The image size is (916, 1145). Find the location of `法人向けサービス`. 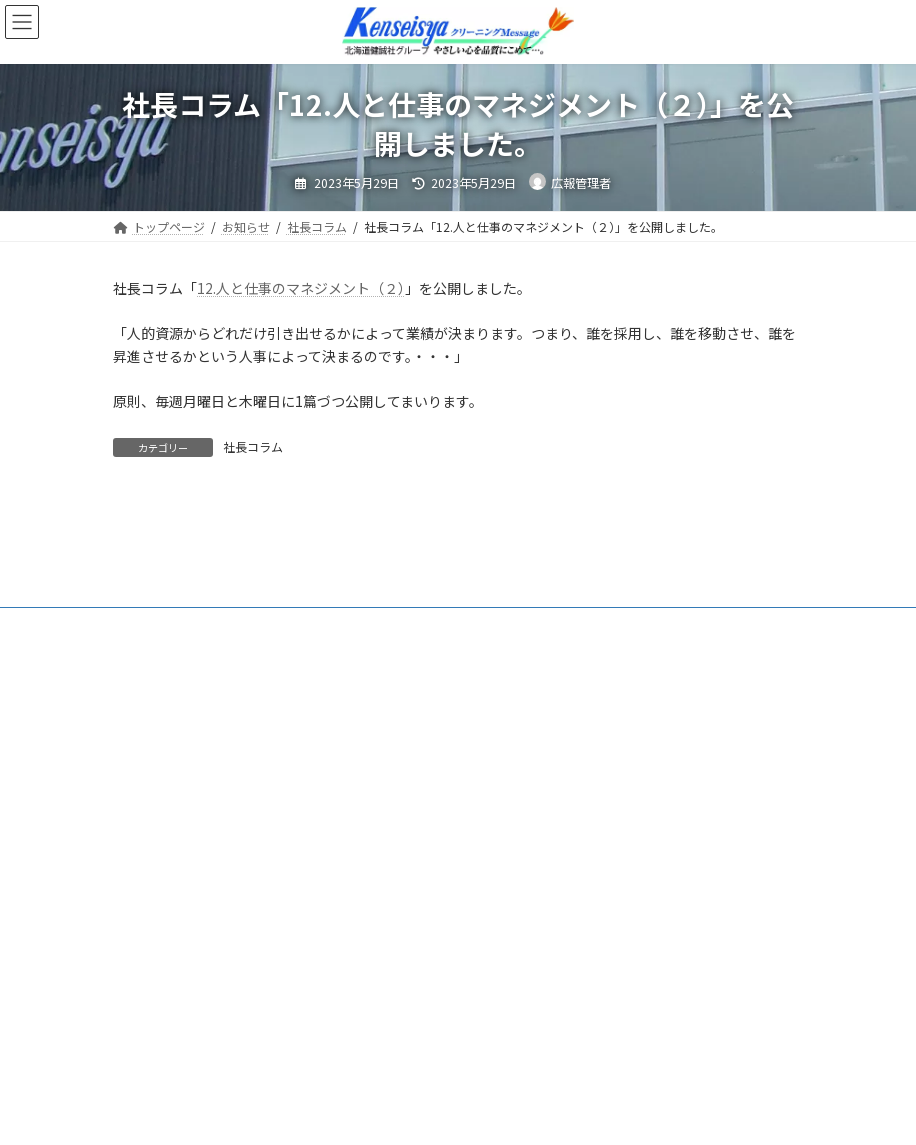

法人向けサービス is located at coordinates (179, 625).